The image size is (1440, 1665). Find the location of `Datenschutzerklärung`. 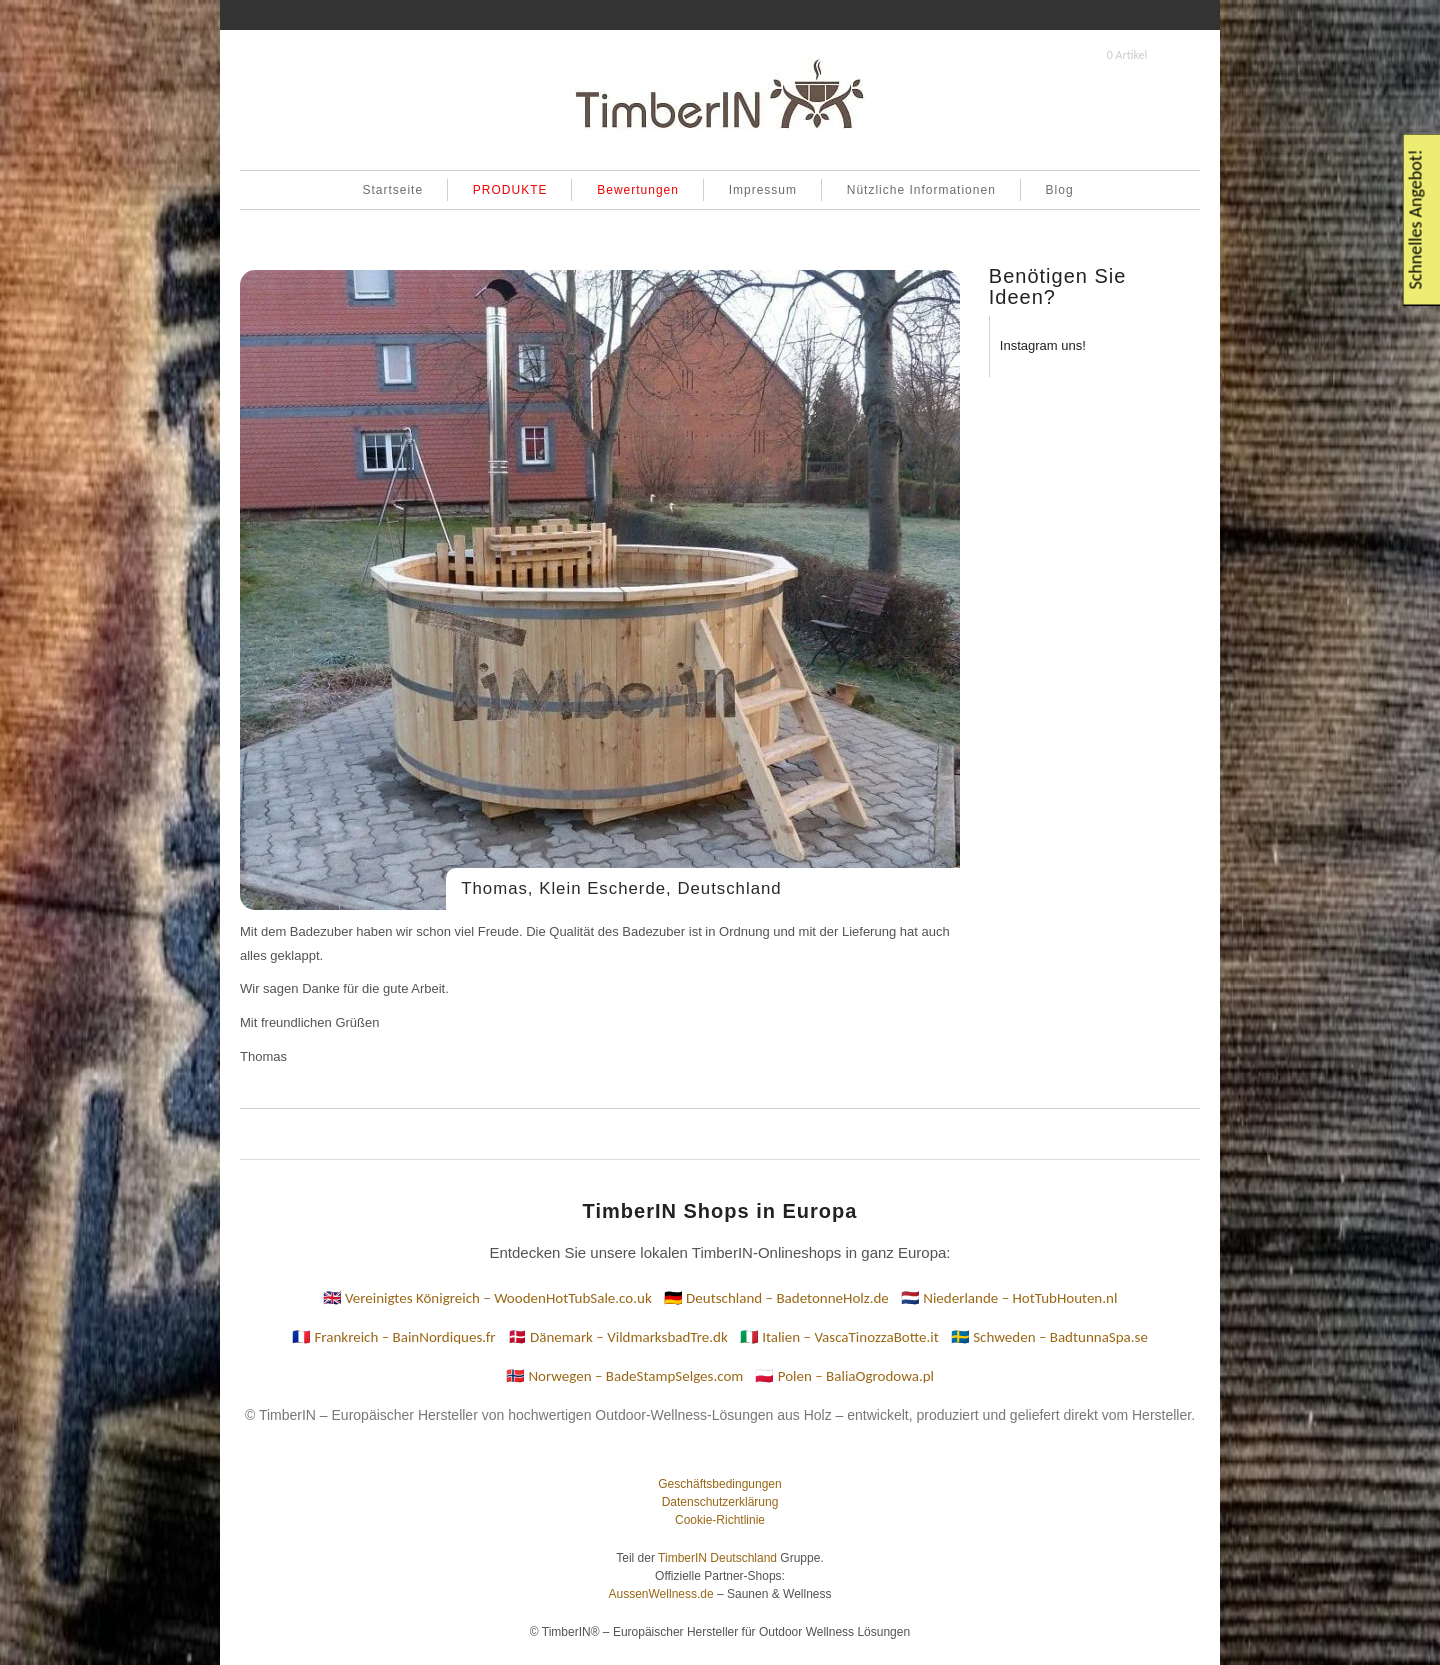

Datenschutzerklärung is located at coordinates (720, 1502).